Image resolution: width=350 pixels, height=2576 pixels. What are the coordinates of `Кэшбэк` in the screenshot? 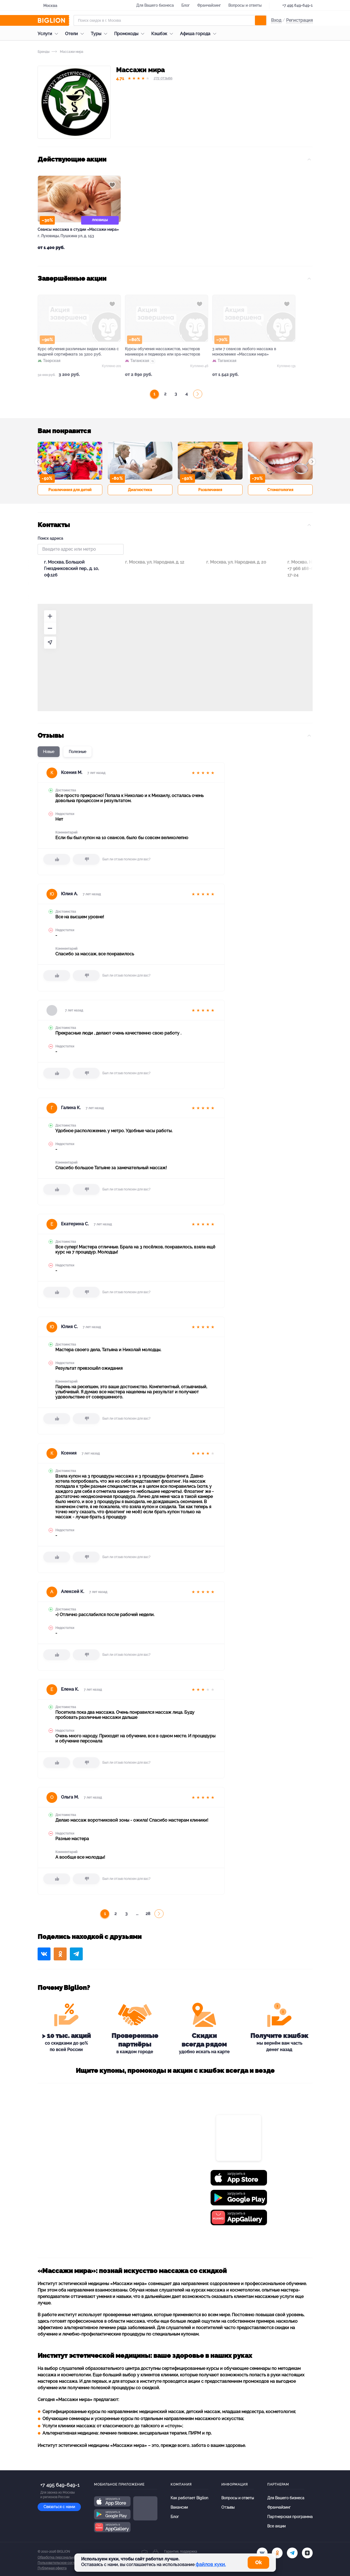 It's located at (163, 33).